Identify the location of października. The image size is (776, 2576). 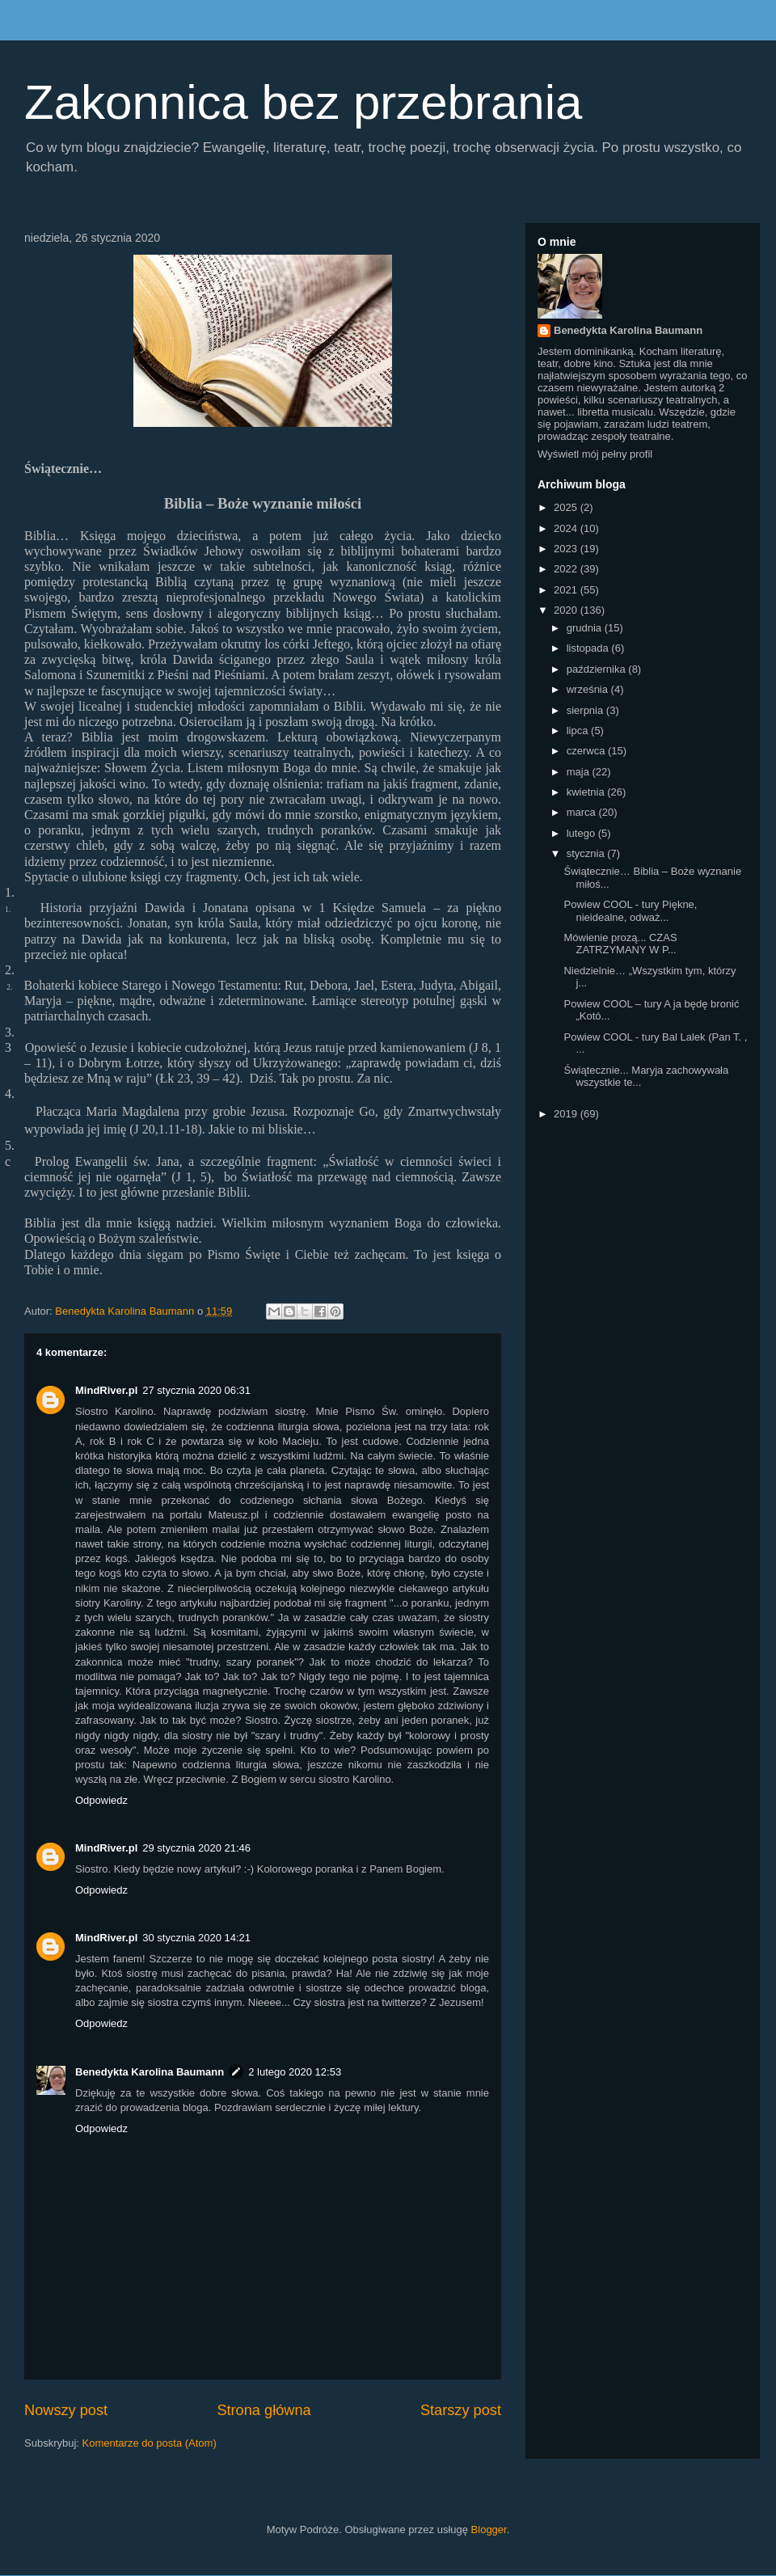
(598, 669).